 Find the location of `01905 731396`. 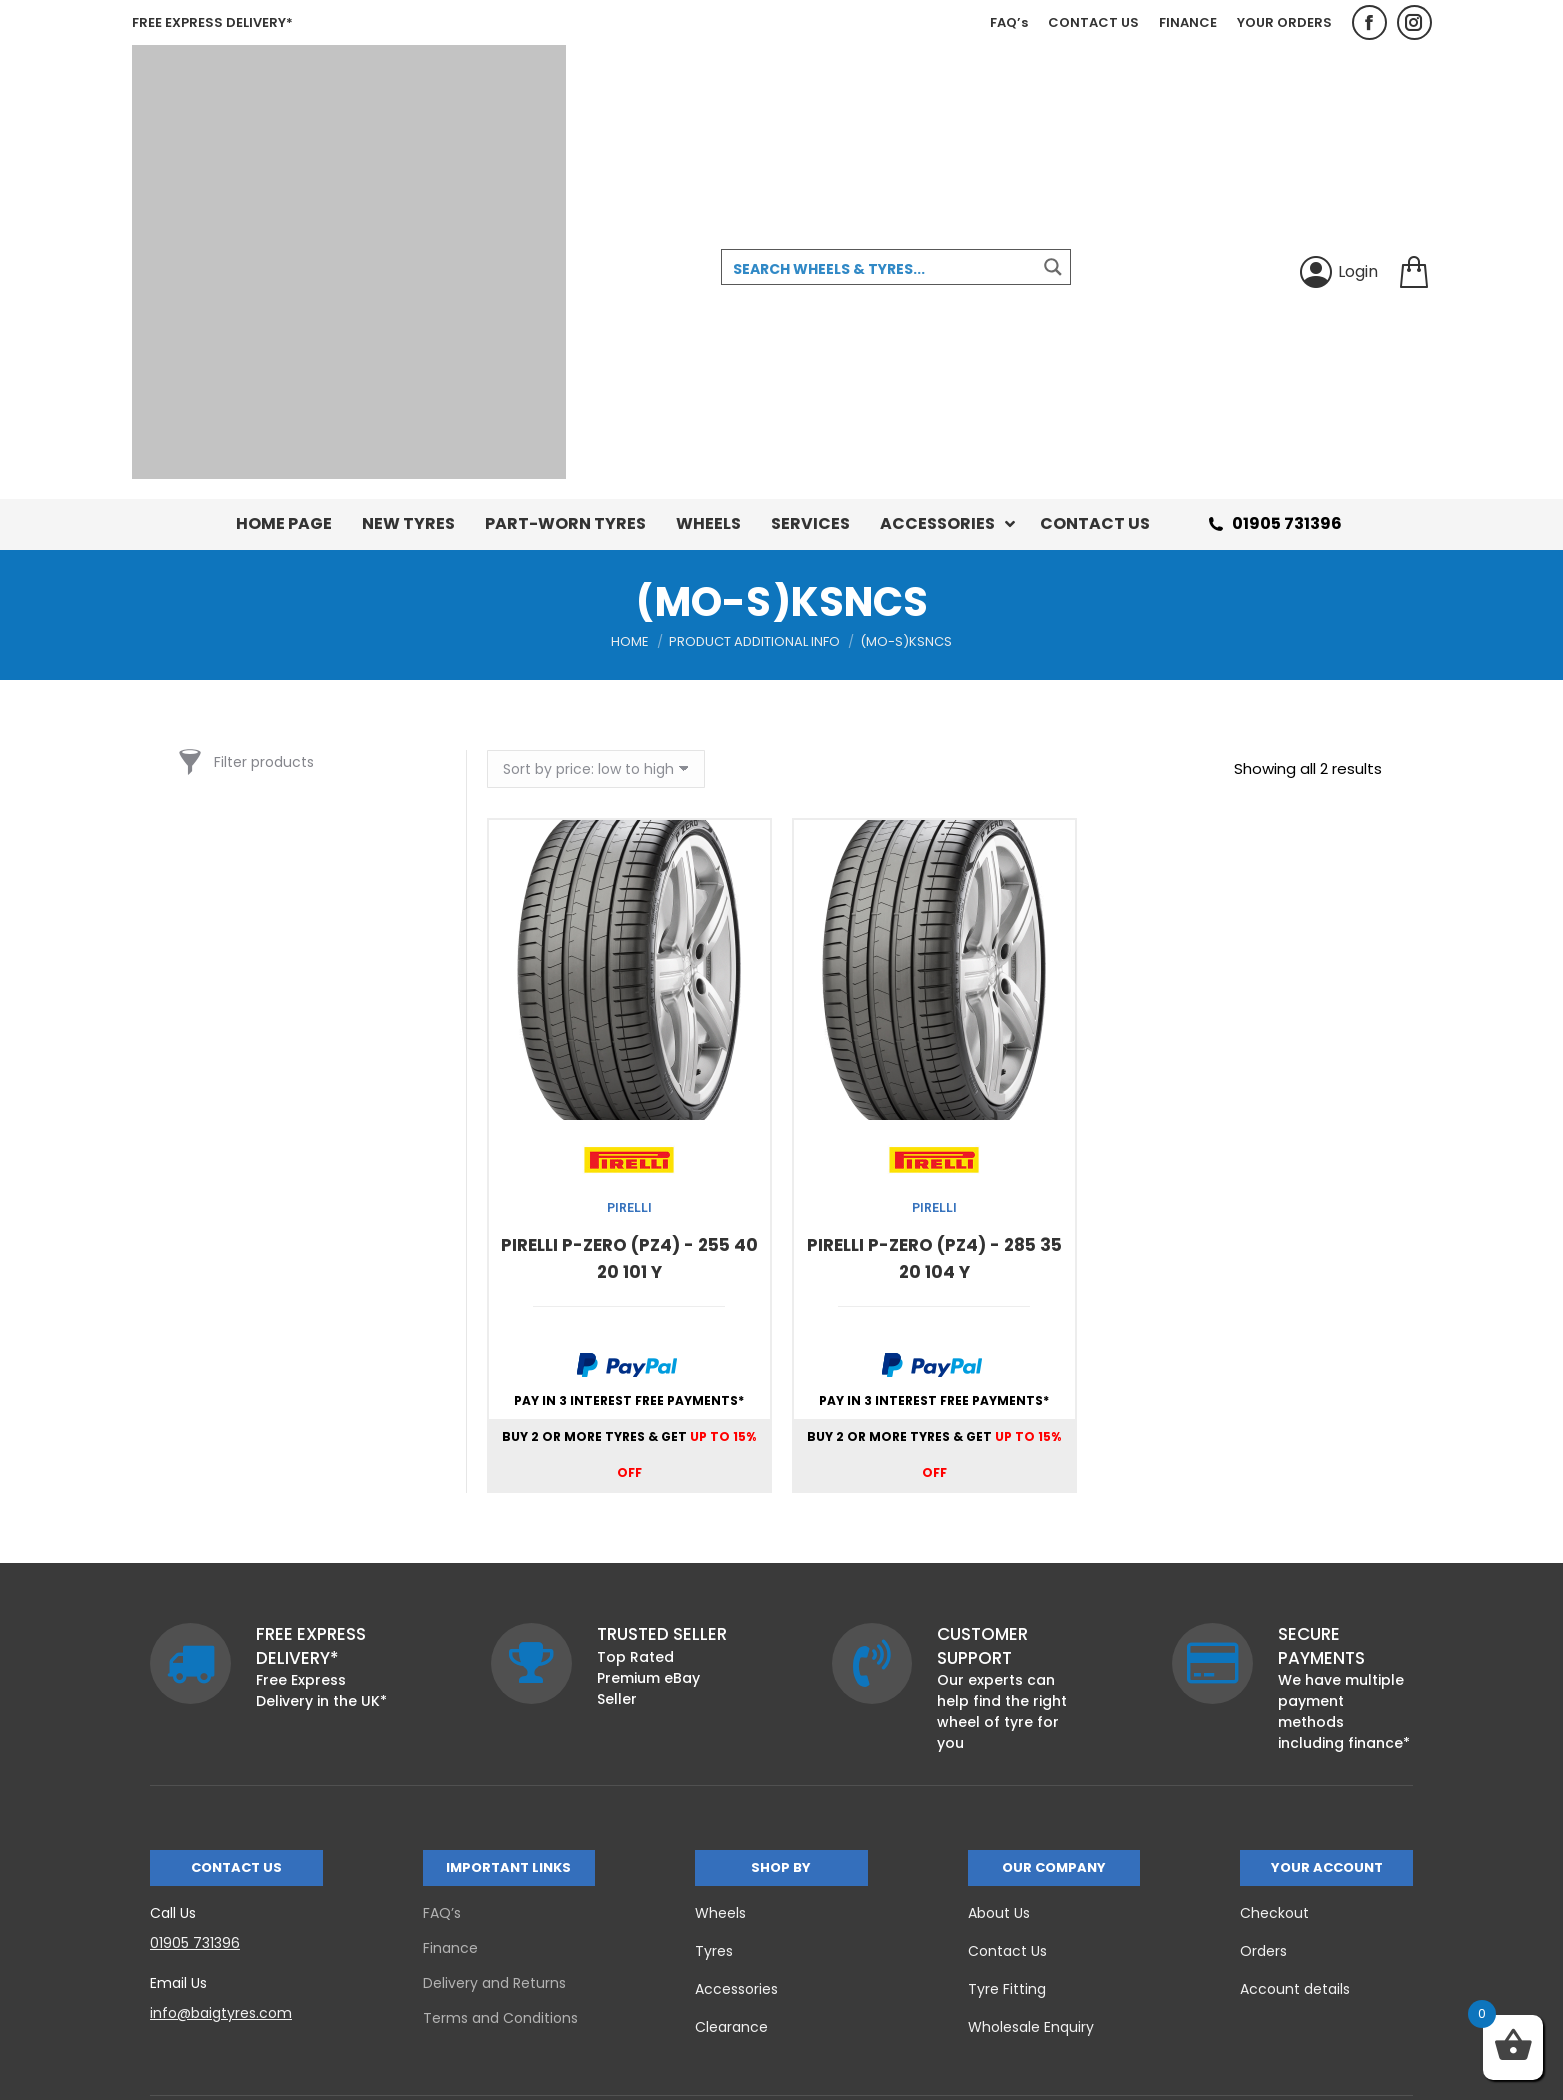

01905 731396 is located at coordinates (1273, 524).